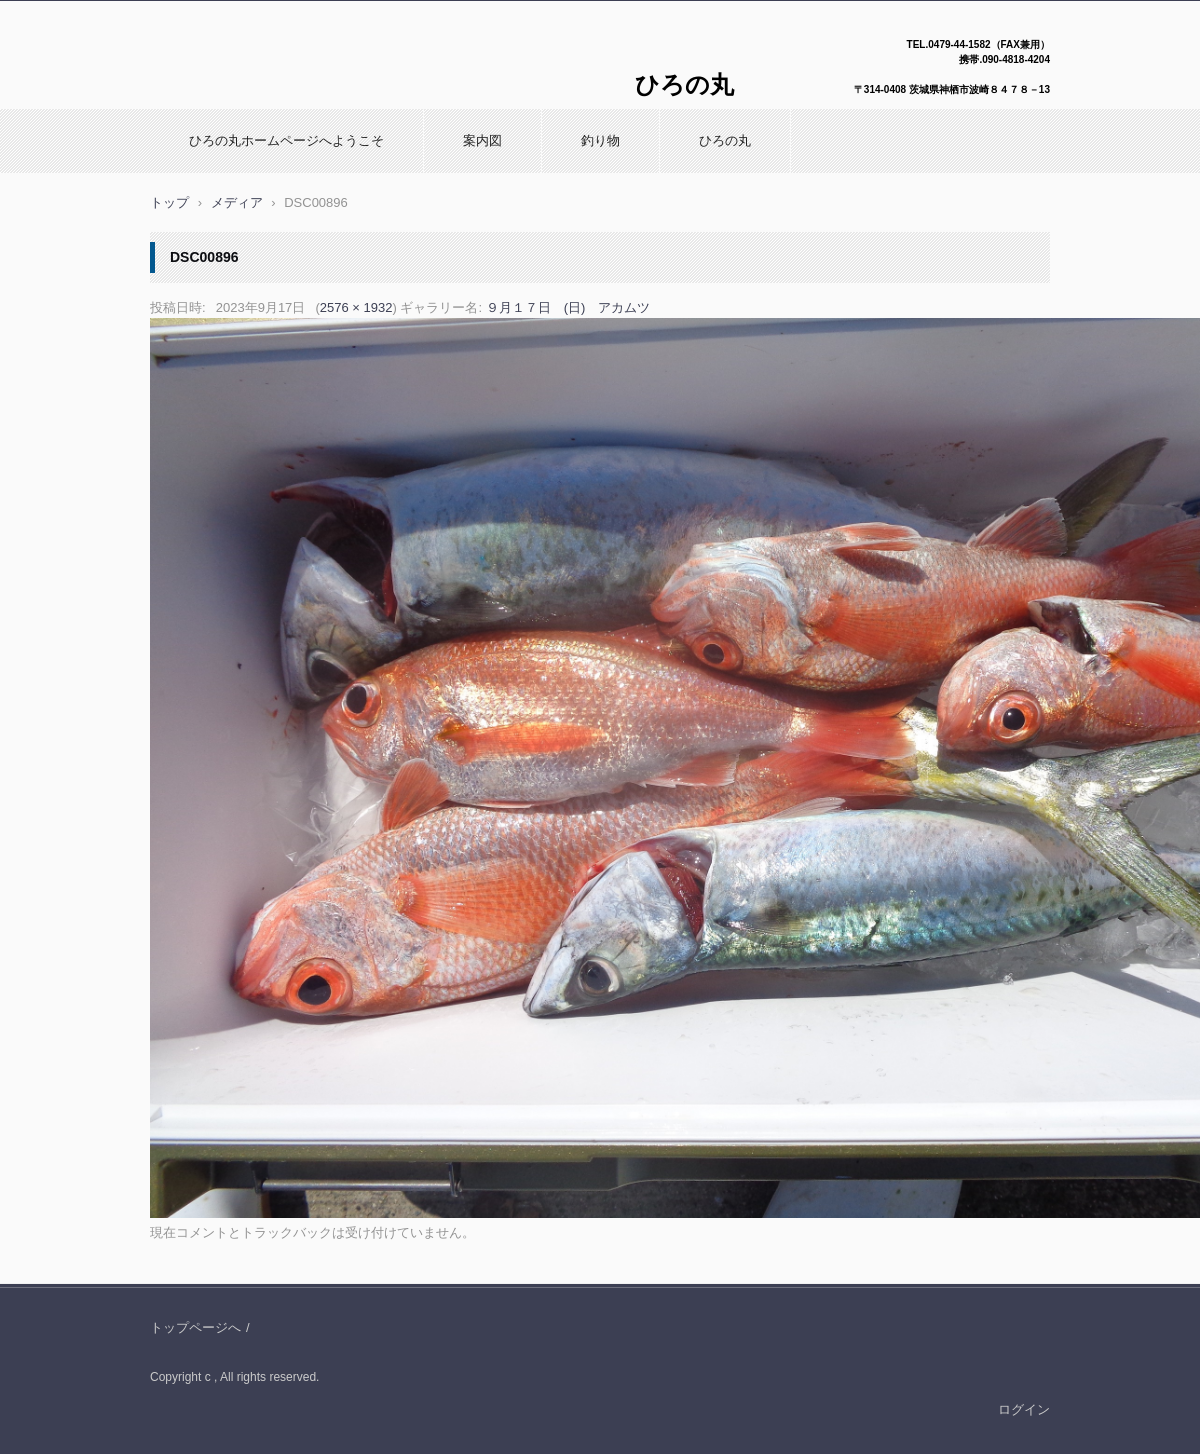 The height and width of the screenshot is (1454, 1200). What do you see at coordinates (600, 140) in the screenshot?
I see `釣り物` at bounding box center [600, 140].